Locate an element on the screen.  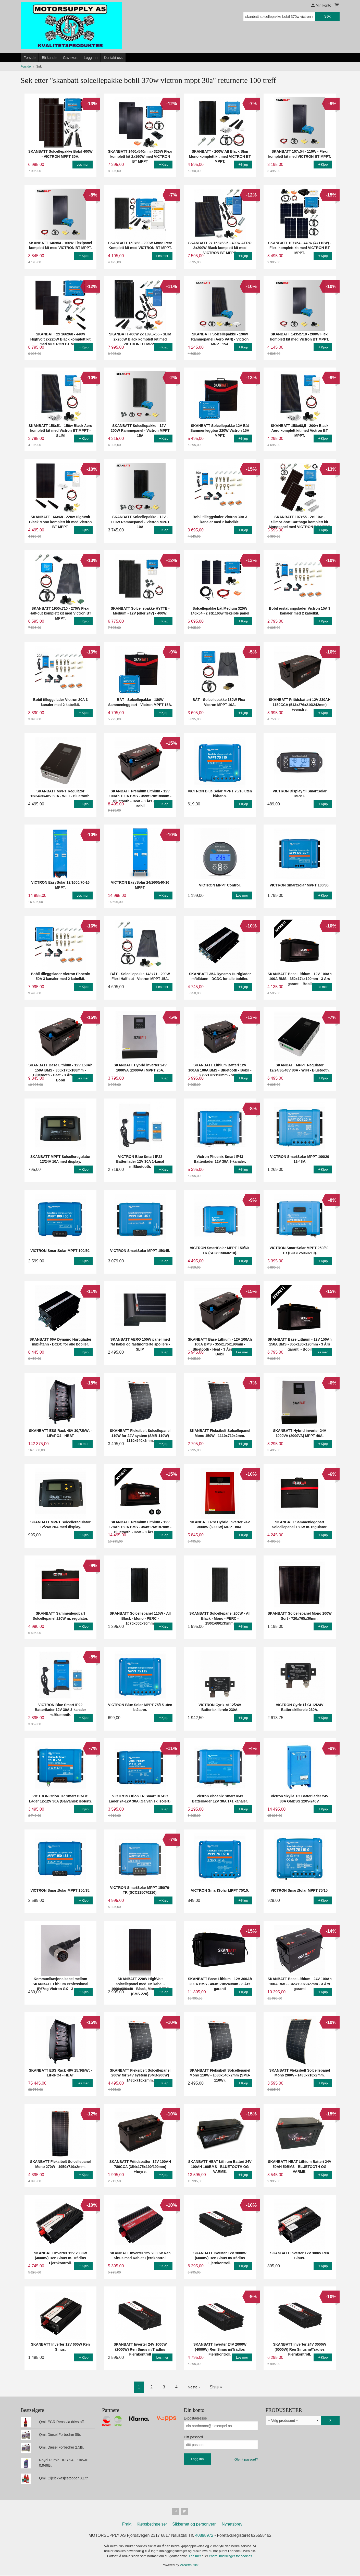
Neste › is located at coordinates (193, 2387).